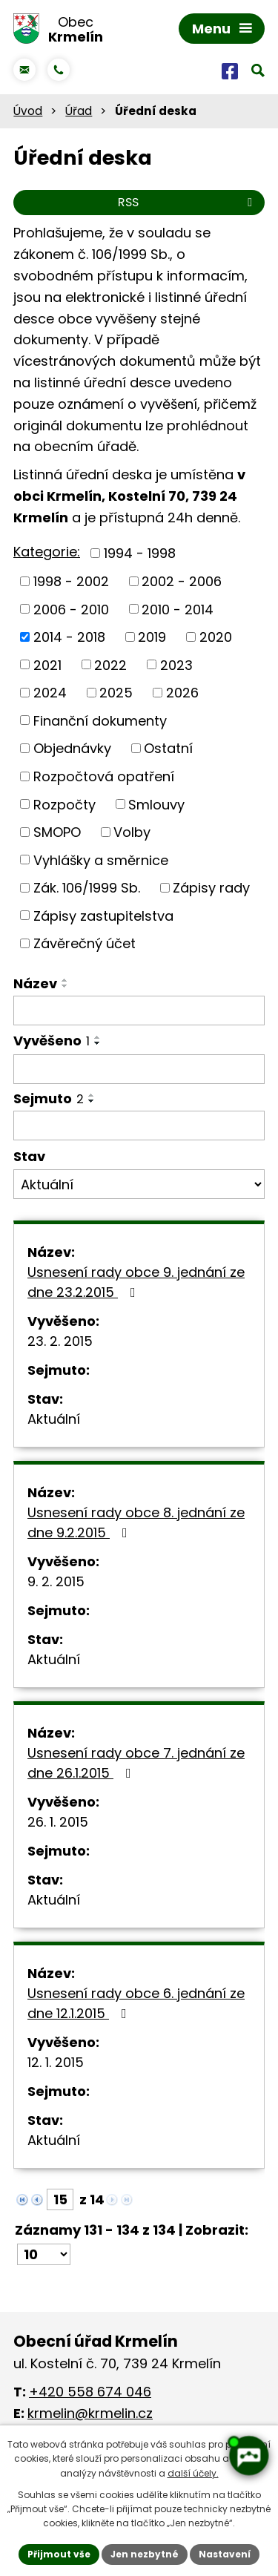 This screenshot has width=278, height=2576. Describe the element at coordinates (43, 2254) in the screenshot. I see `[Počet oznámení na stranu]` at that location.